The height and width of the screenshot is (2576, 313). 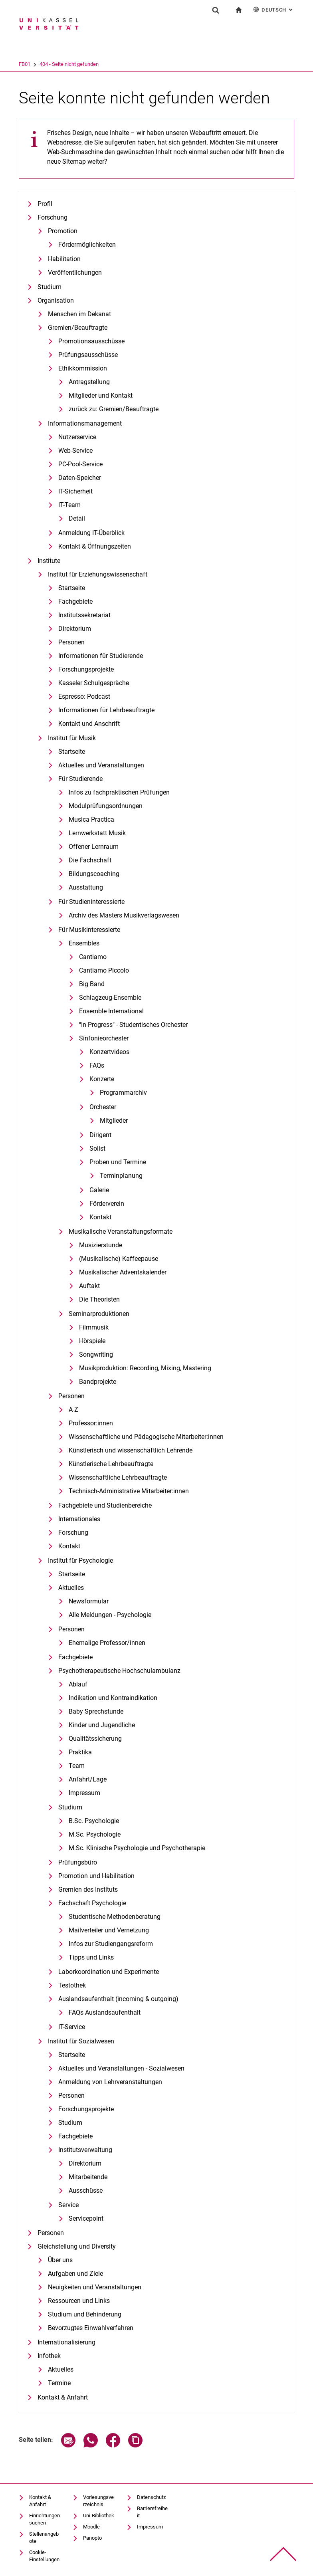 What do you see at coordinates (44, 2519) in the screenshot?
I see `Einrichtungen suchen` at bounding box center [44, 2519].